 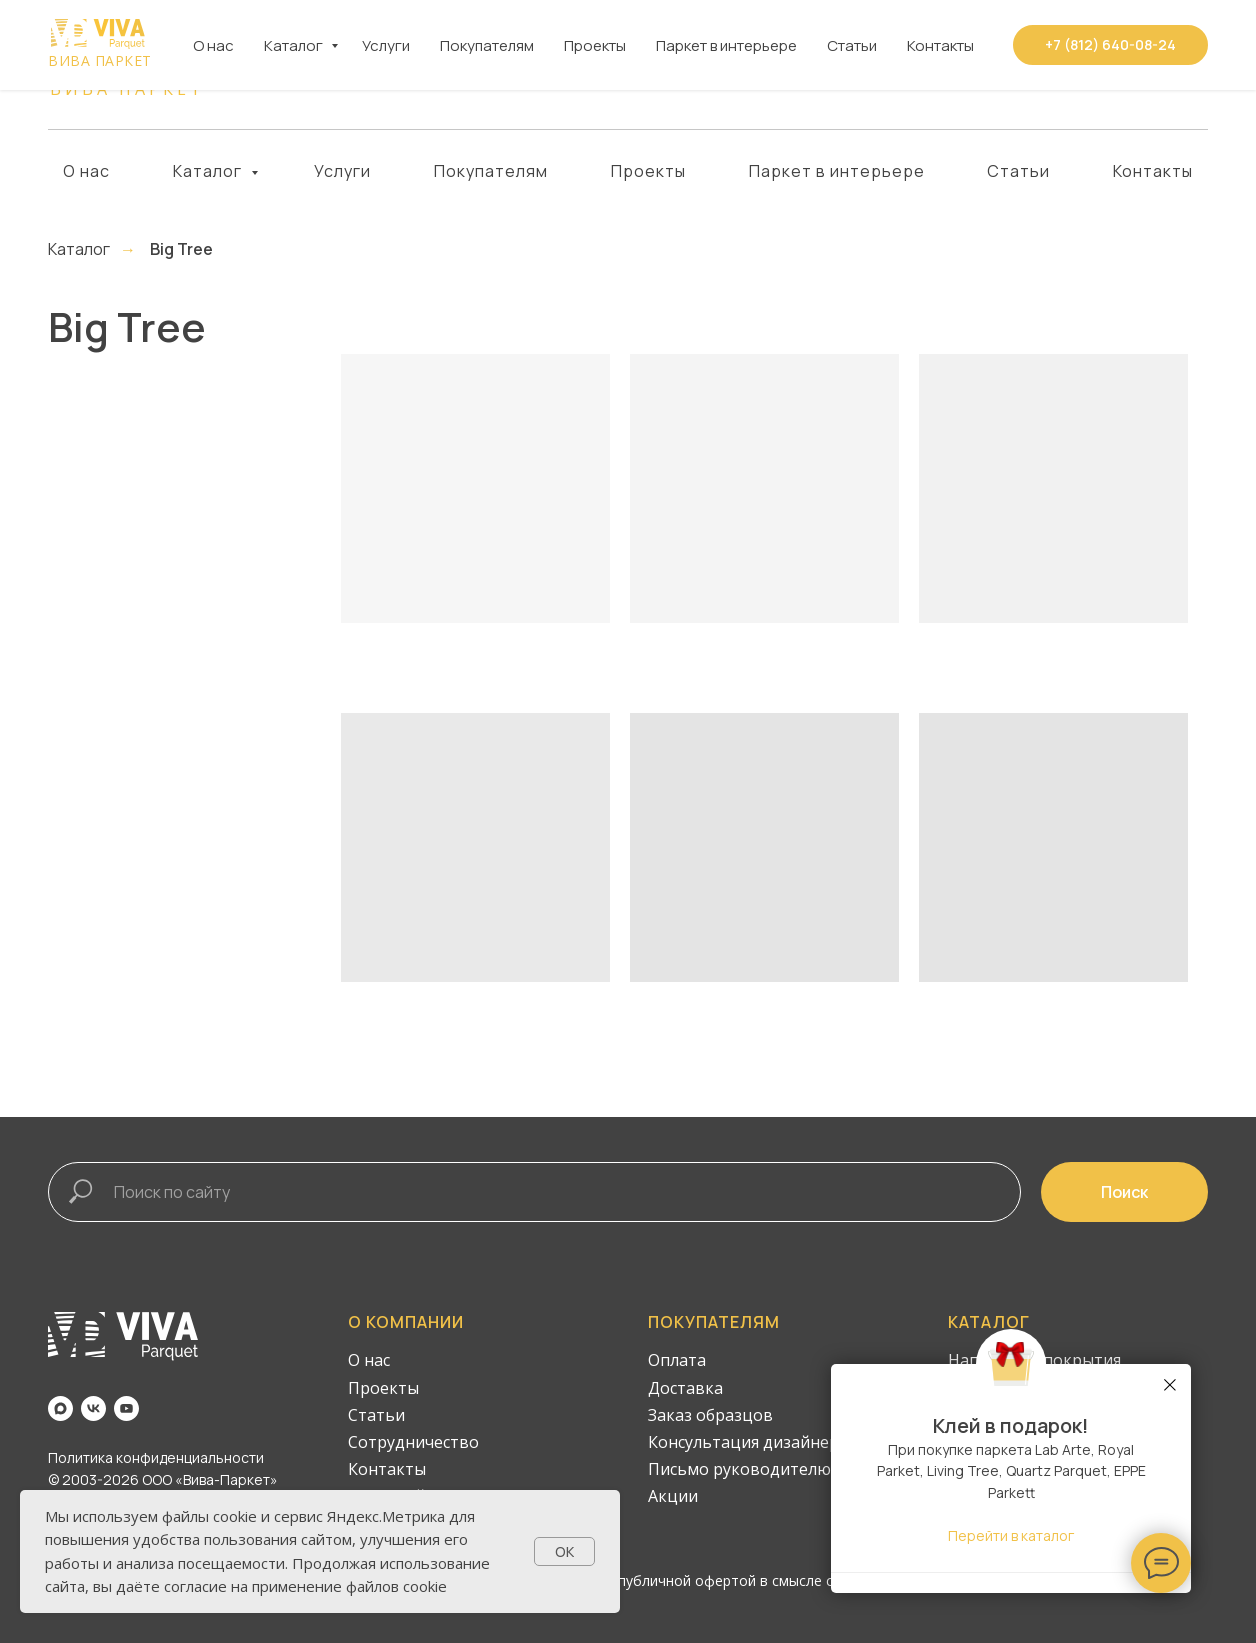 I want to click on Политика конфиденциальности, so click(x=156, y=1457).